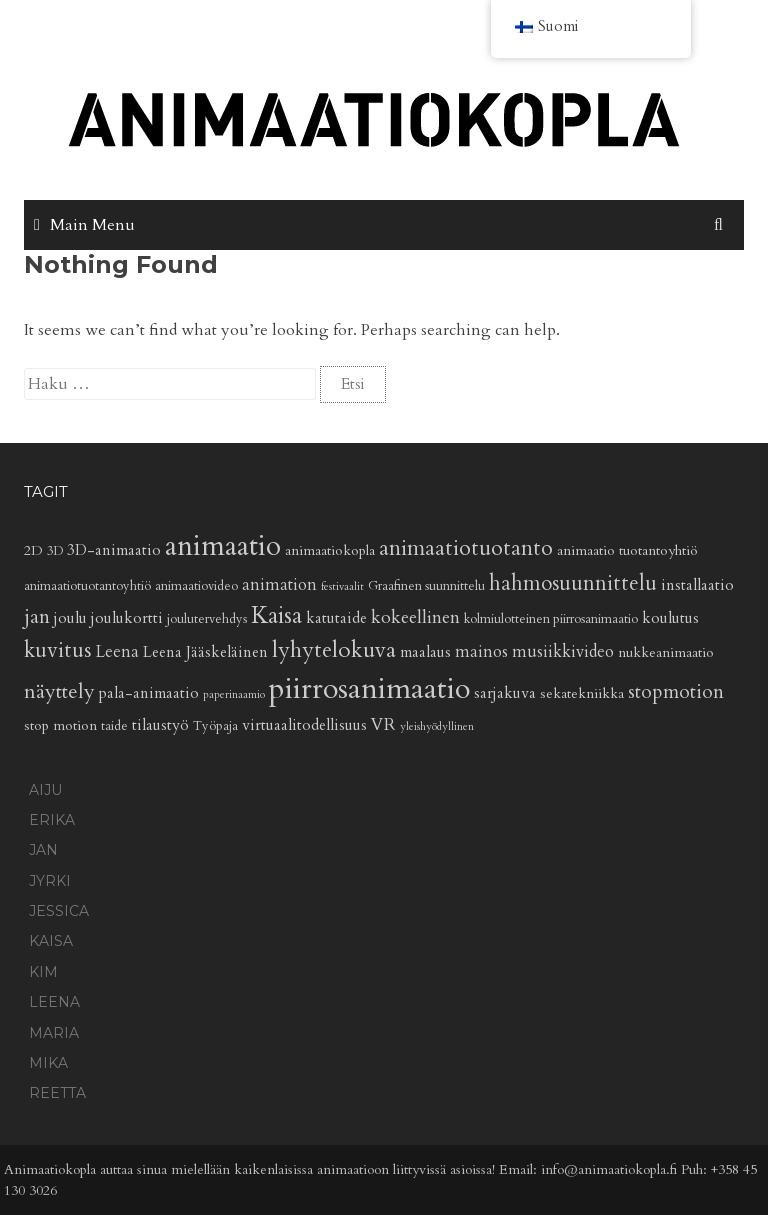  Describe the element at coordinates (87, 586) in the screenshot. I see `animaatiotuotantoyhtiö [animaatiotuotantoyhtiö (4 kohdetta)]` at that location.